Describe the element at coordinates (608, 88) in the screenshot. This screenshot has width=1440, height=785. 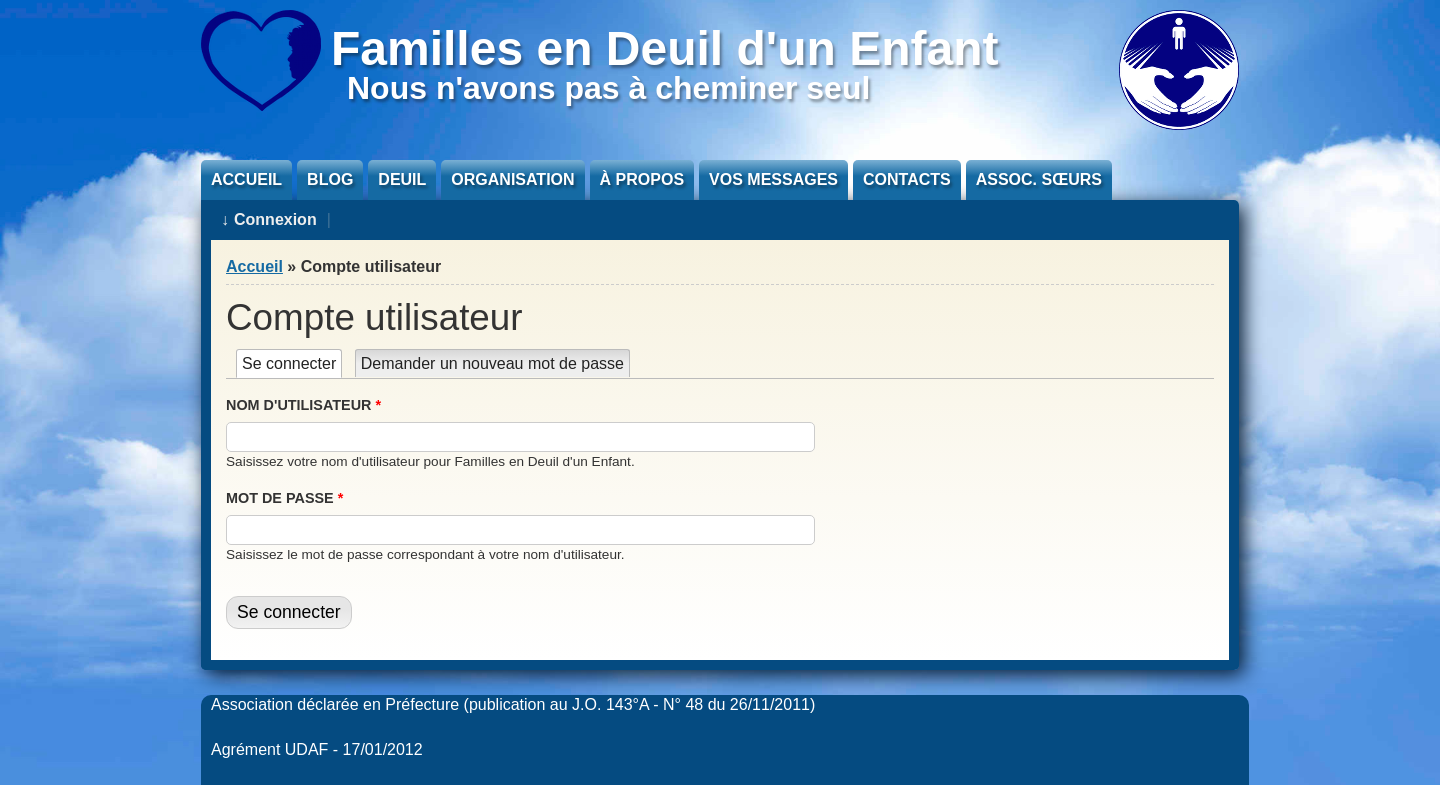
I see `Nous n'avons pas à cheminer seul` at that location.